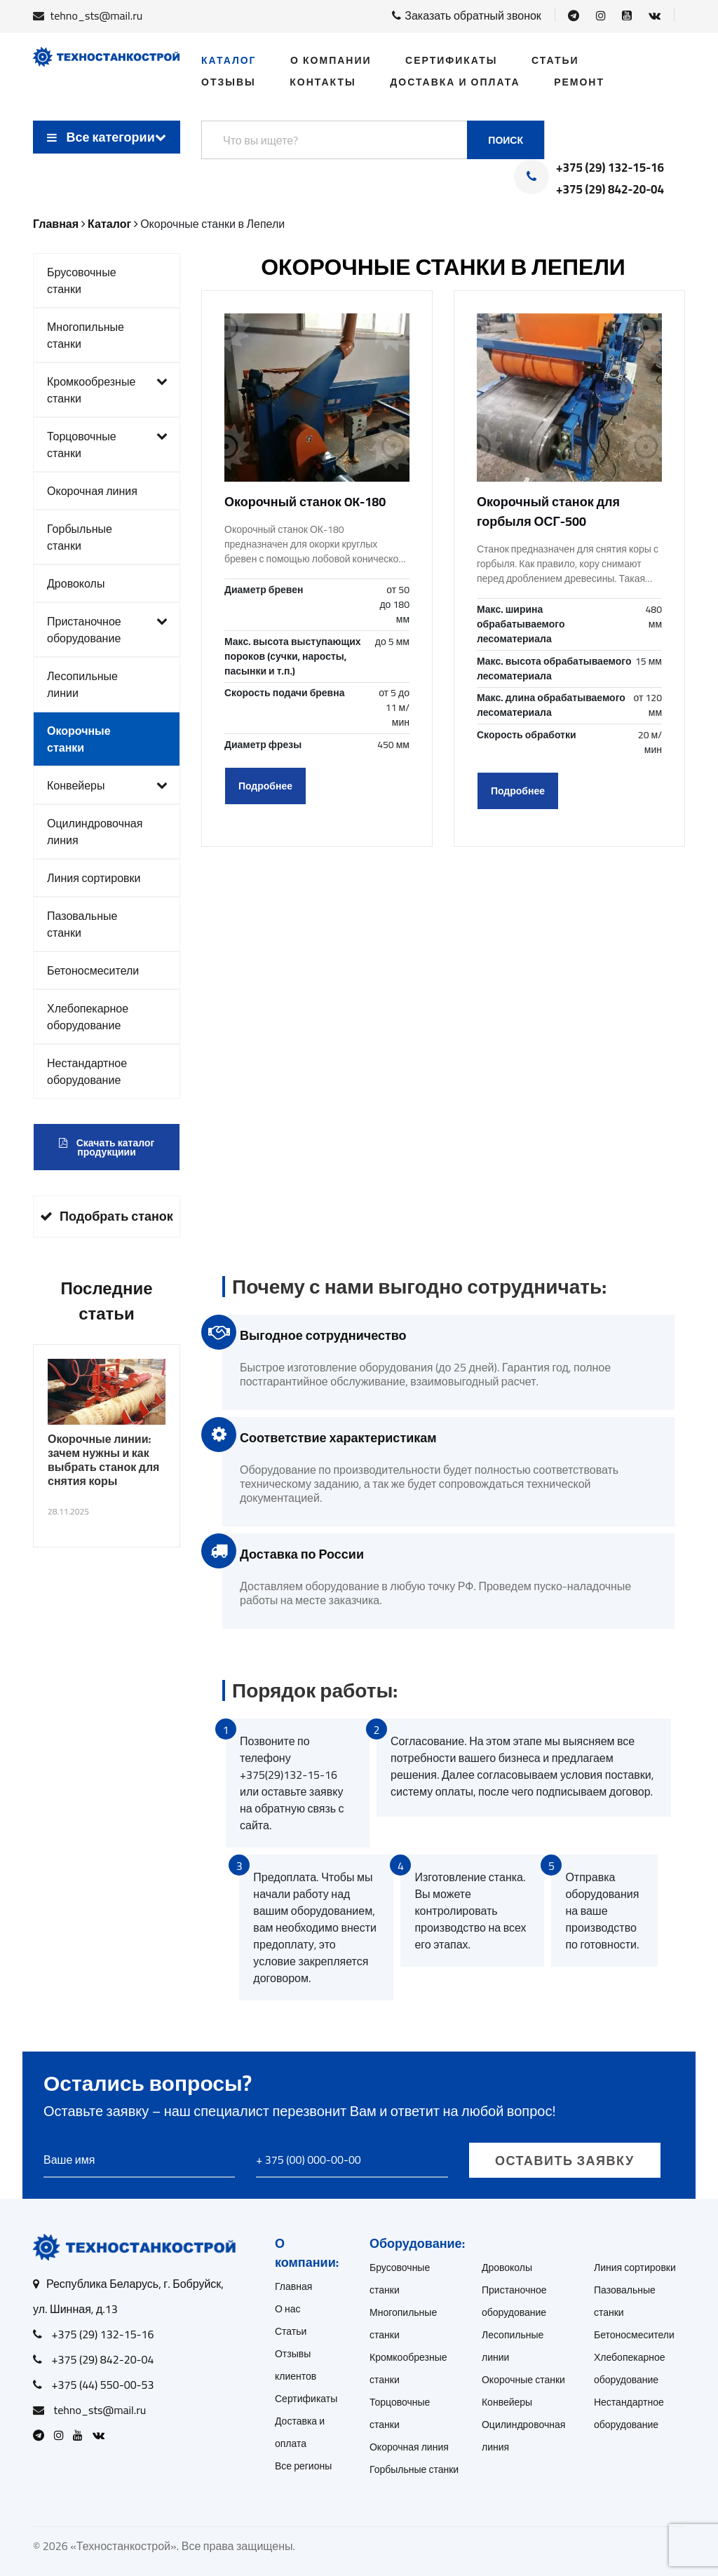 Image resolution: width=718 pixels, height=2576 pixels. I want to click on +375 (44) 550-00-53, so click(103, 2384).